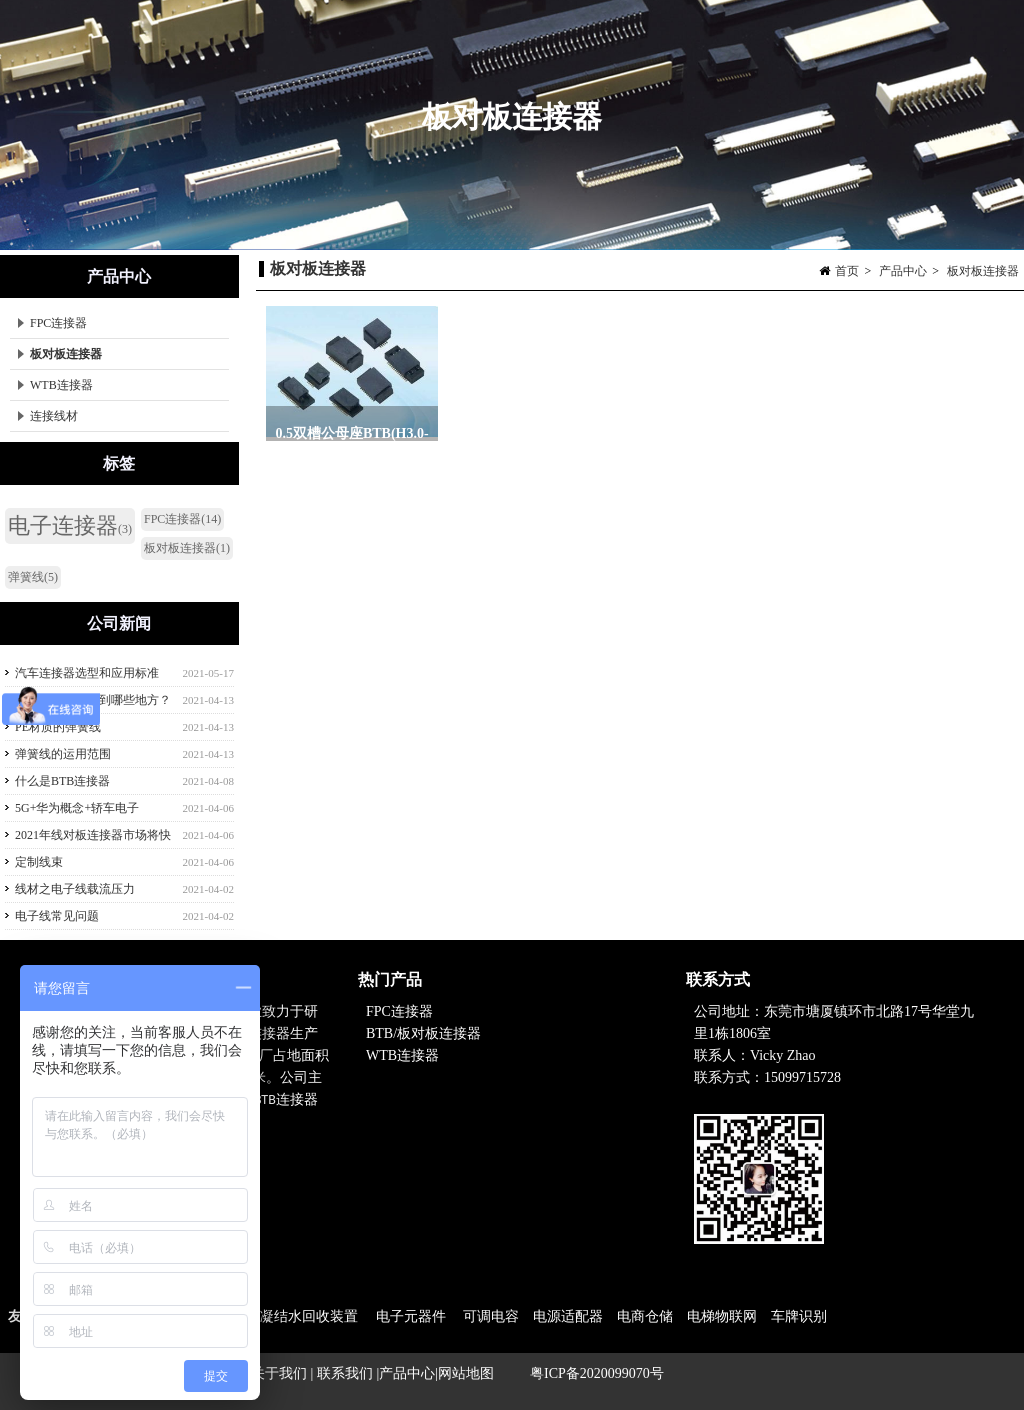 The width and height of the screenshot is (1024, 1410). I want to click on WTB连接器, so click(55, 385).